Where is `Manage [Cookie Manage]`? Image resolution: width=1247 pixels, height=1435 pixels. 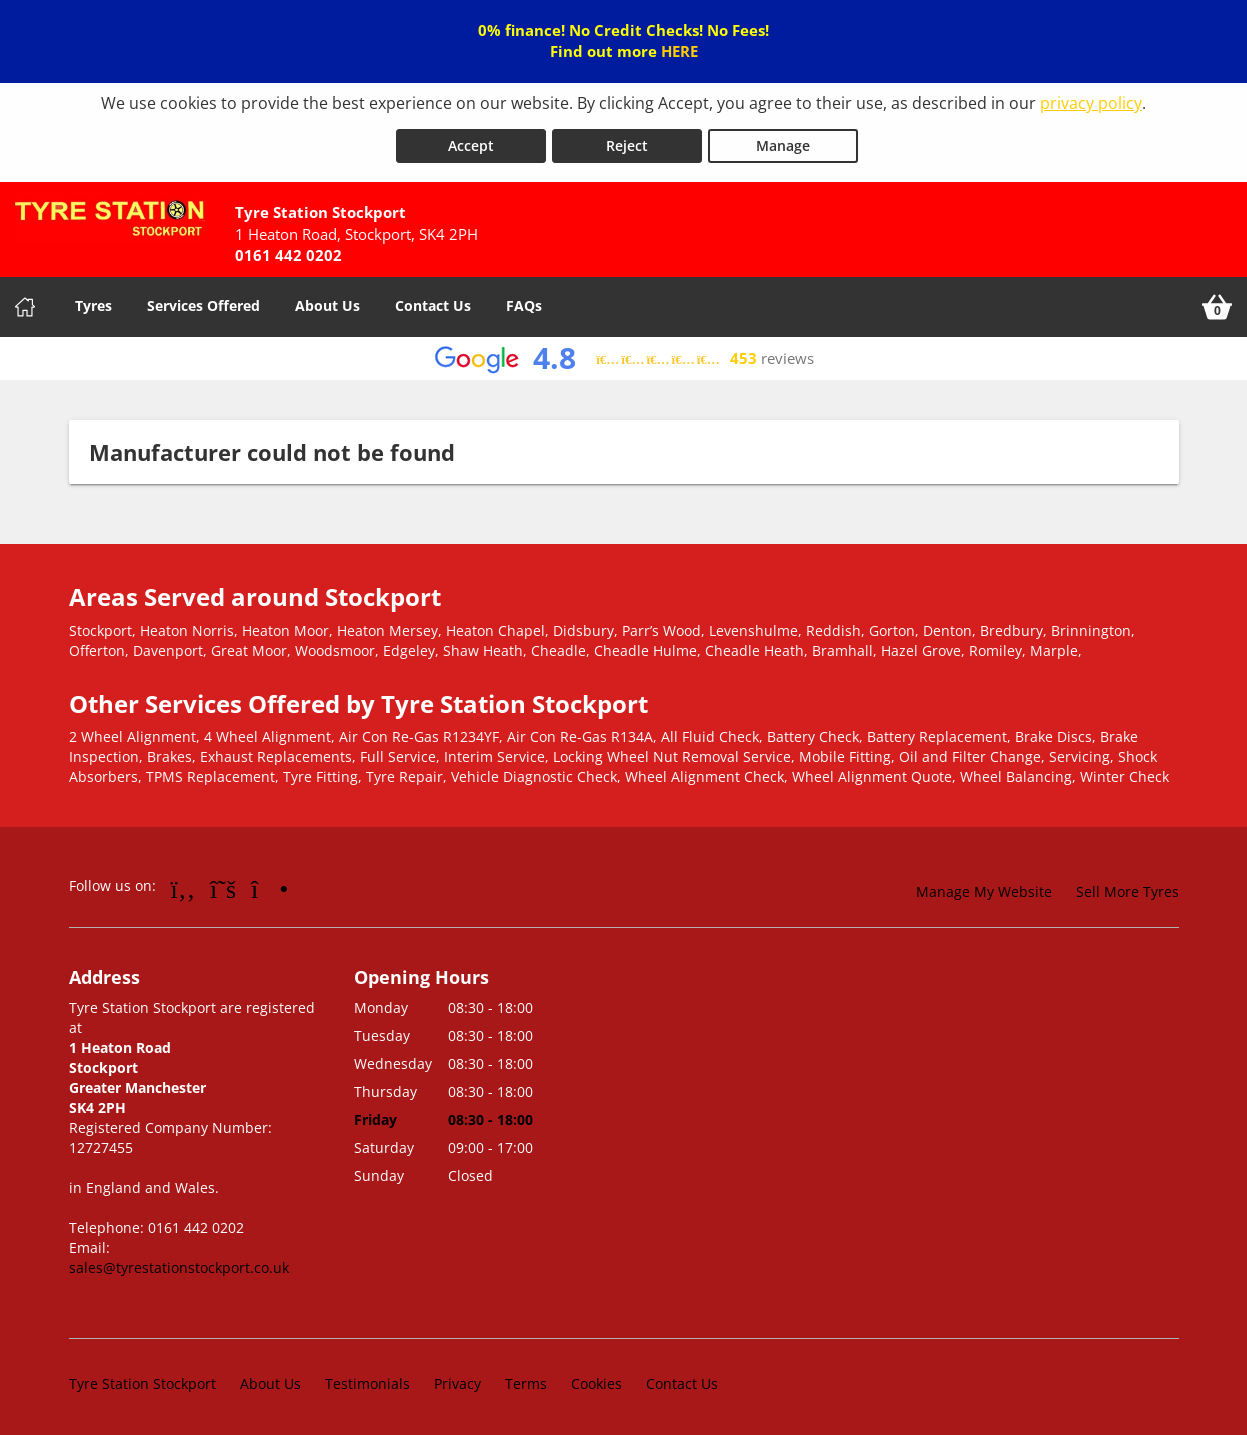 Manage [Cookie Manage] is located at coordinates (783, 141).